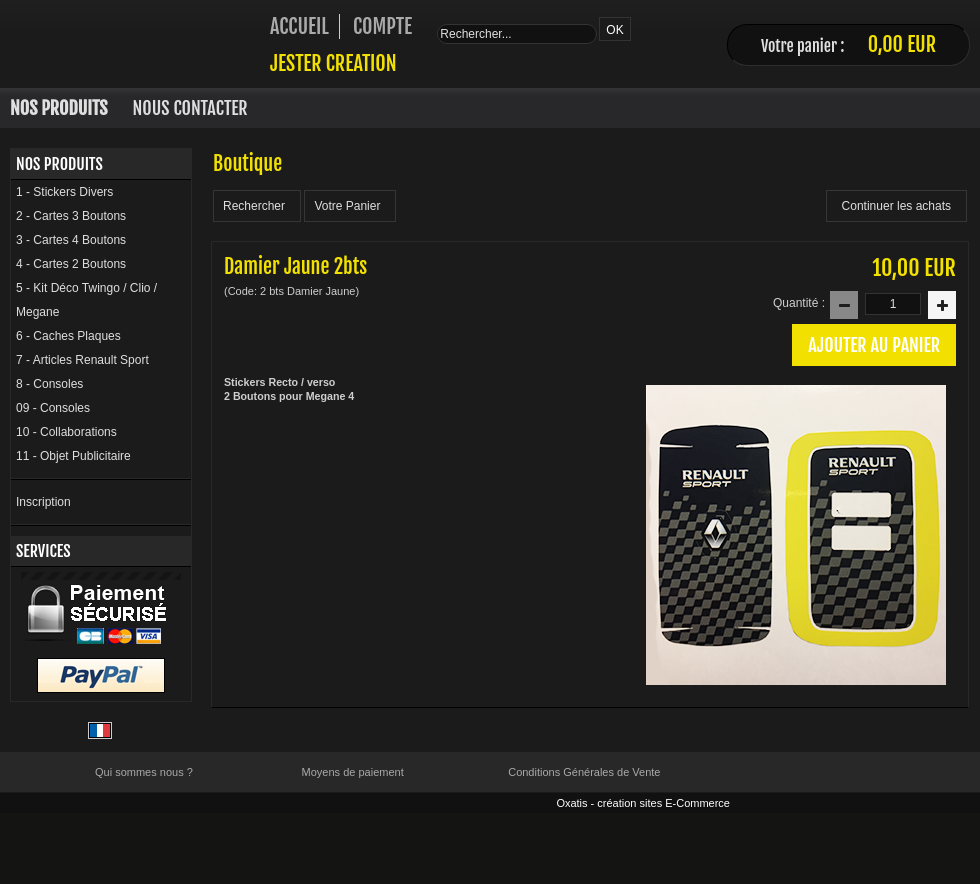 Image resolution: width=980 pixels, height=884 pixels. What do you see at coordinates (71, 240) in the screenshot?
I see `3 - Cartes 4 Boutons` at bounding box center [71, 240].